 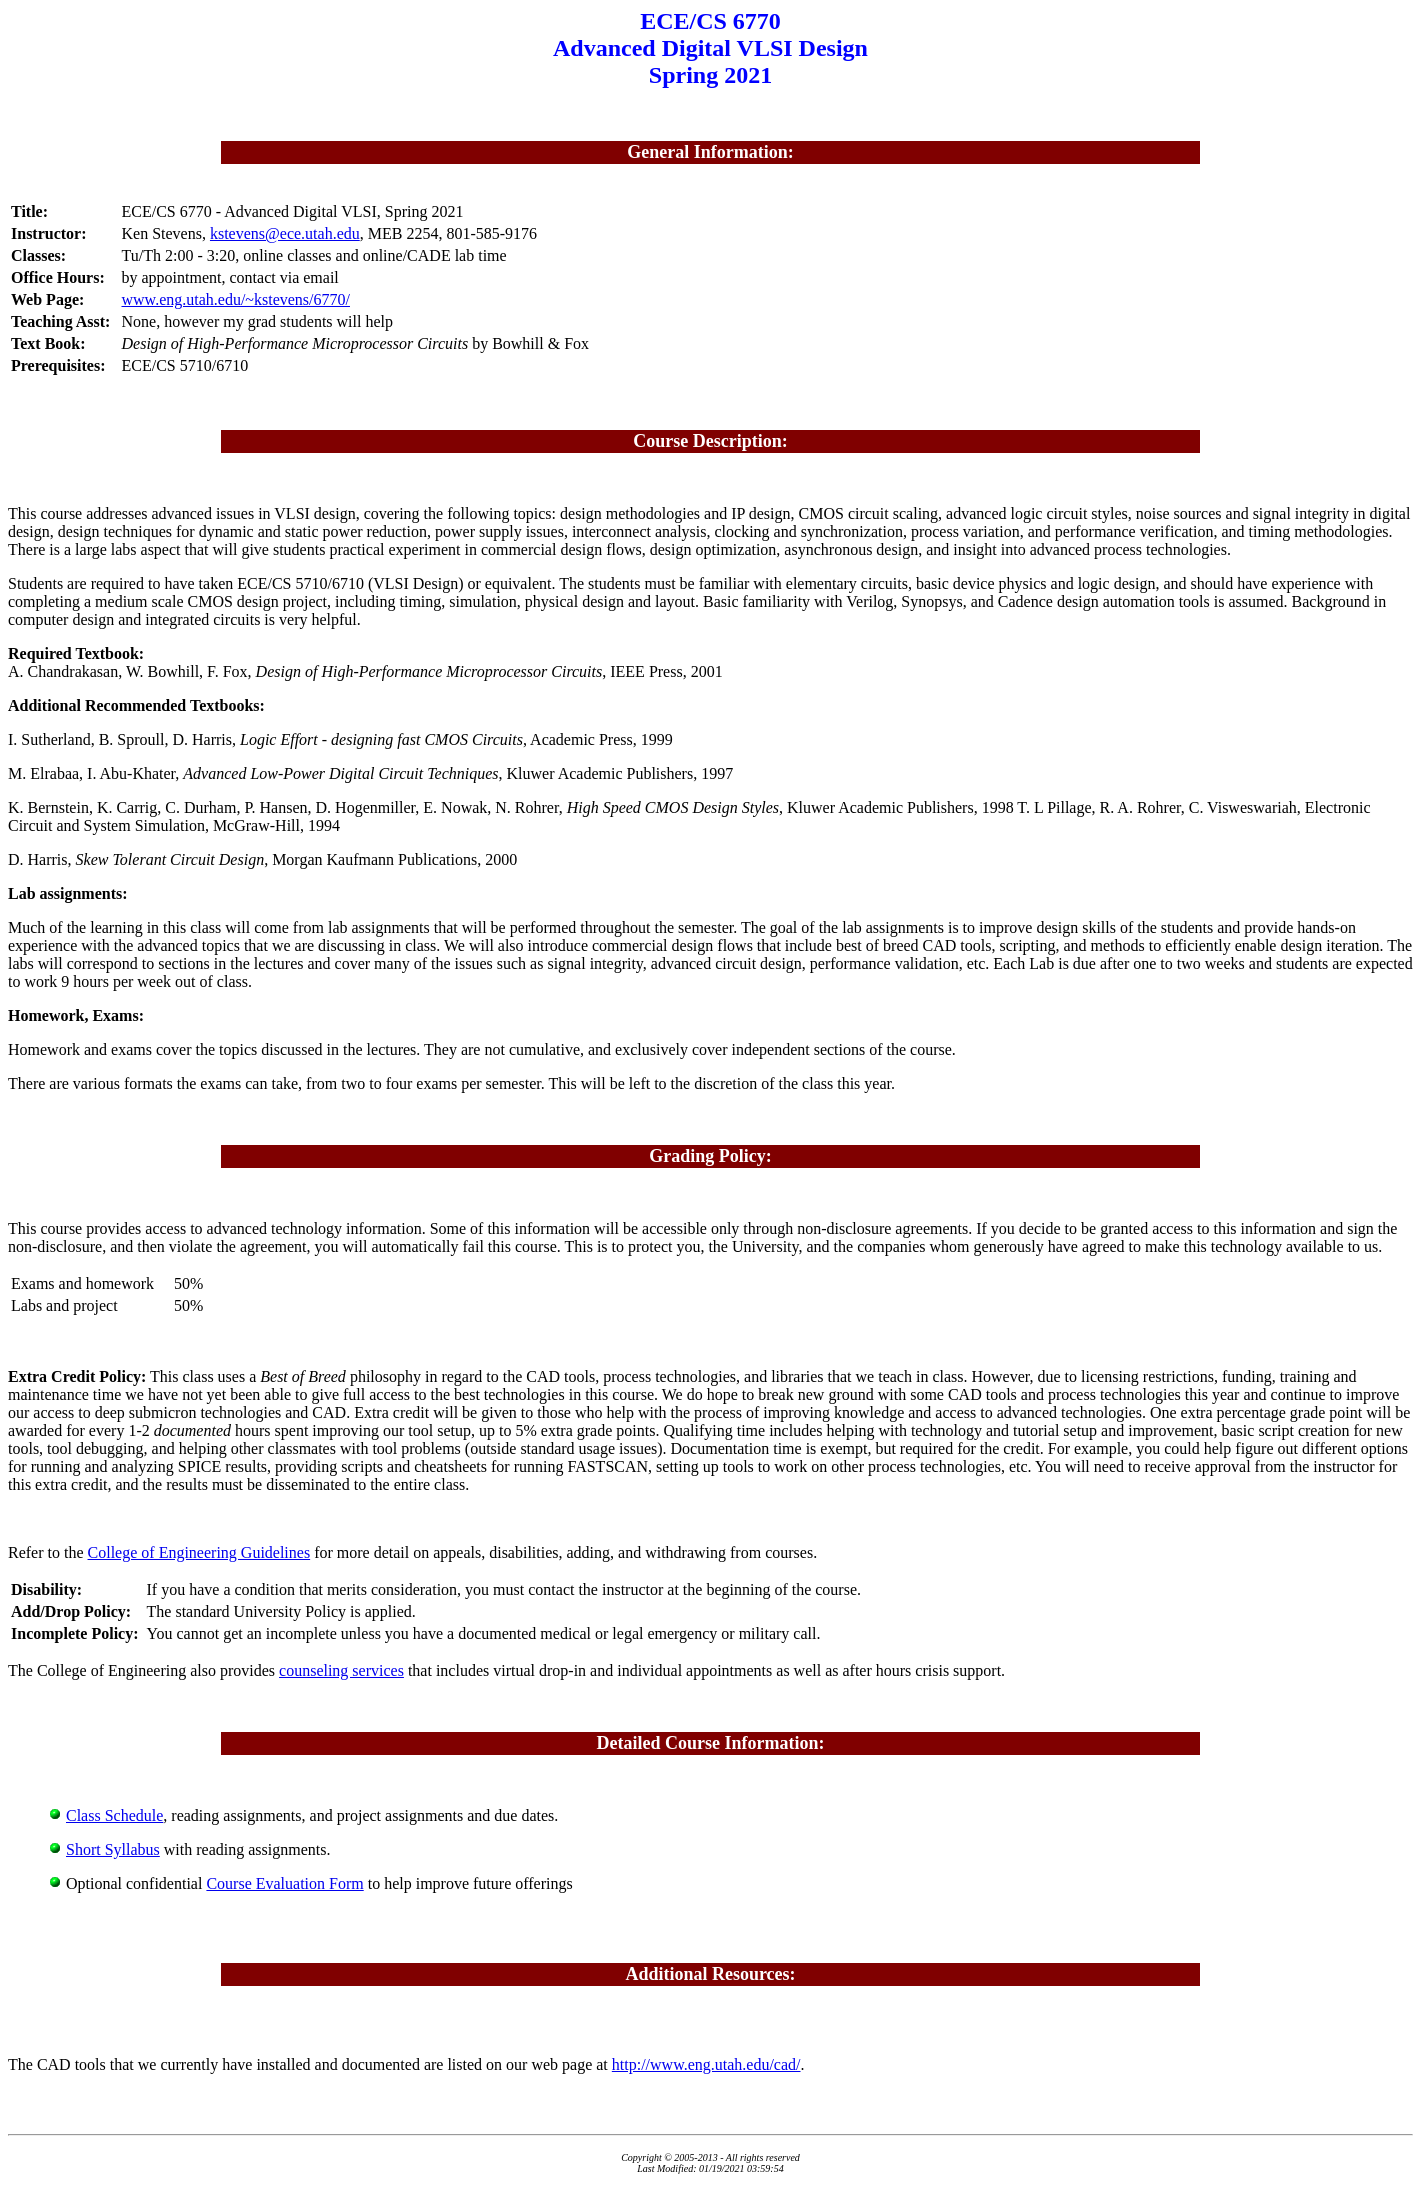 I want to click on counseling services, so click(x=341, y=1670).